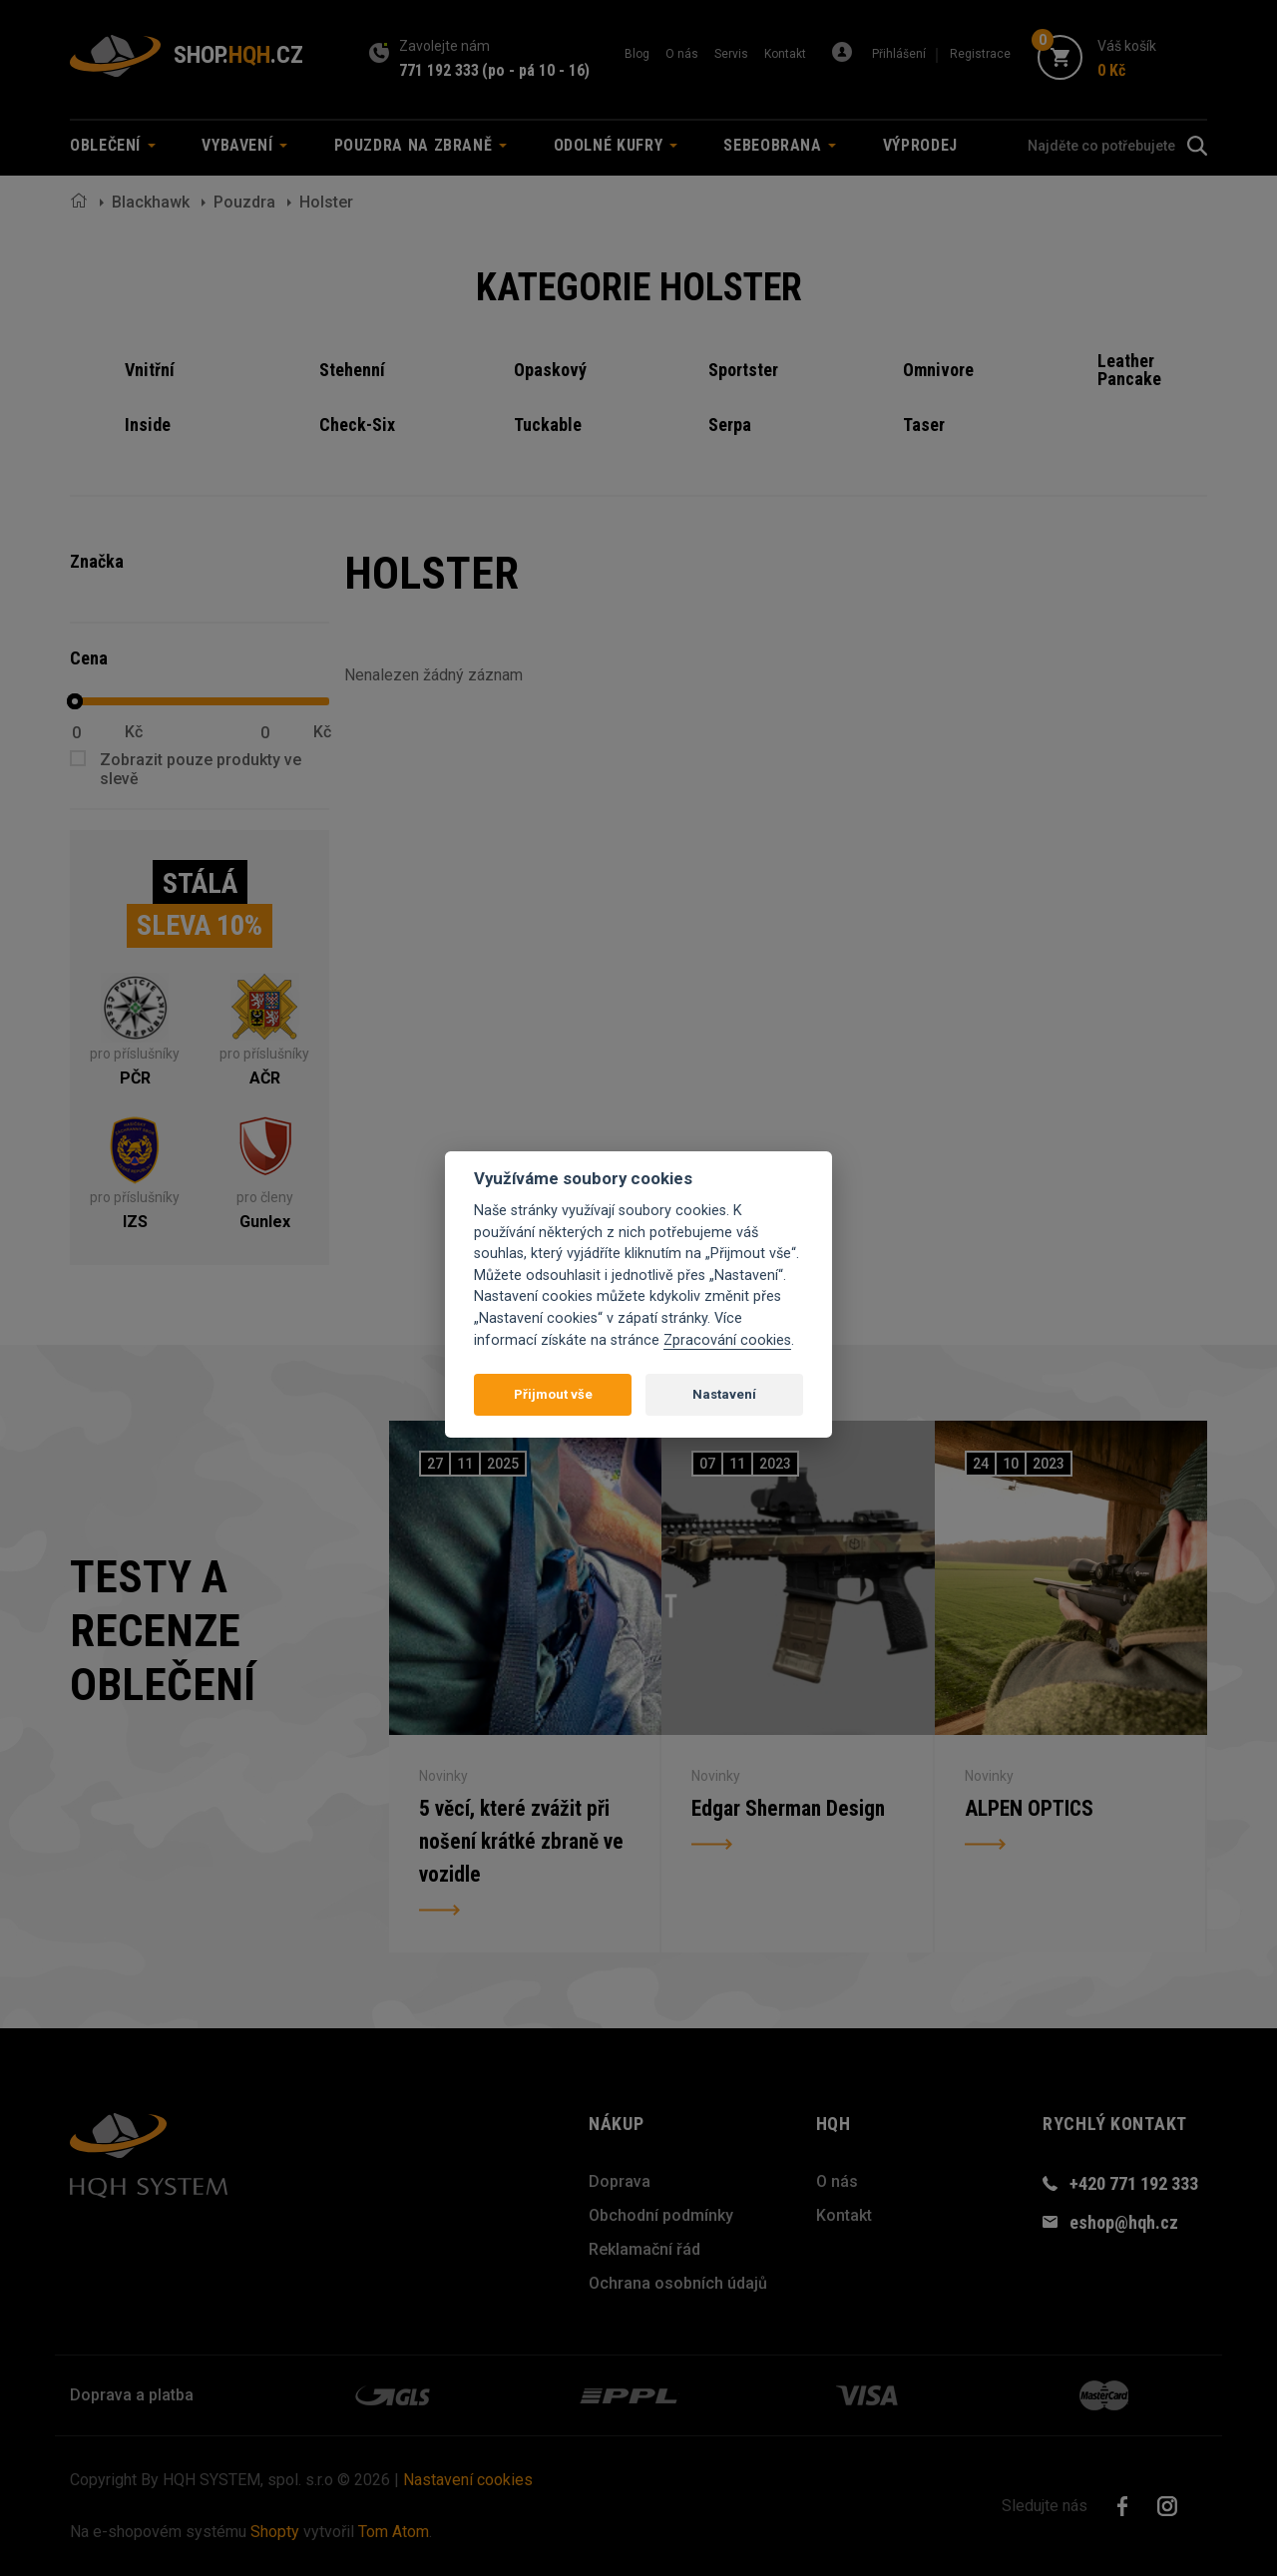  I want to click on Doprava, so click(619, 2181).